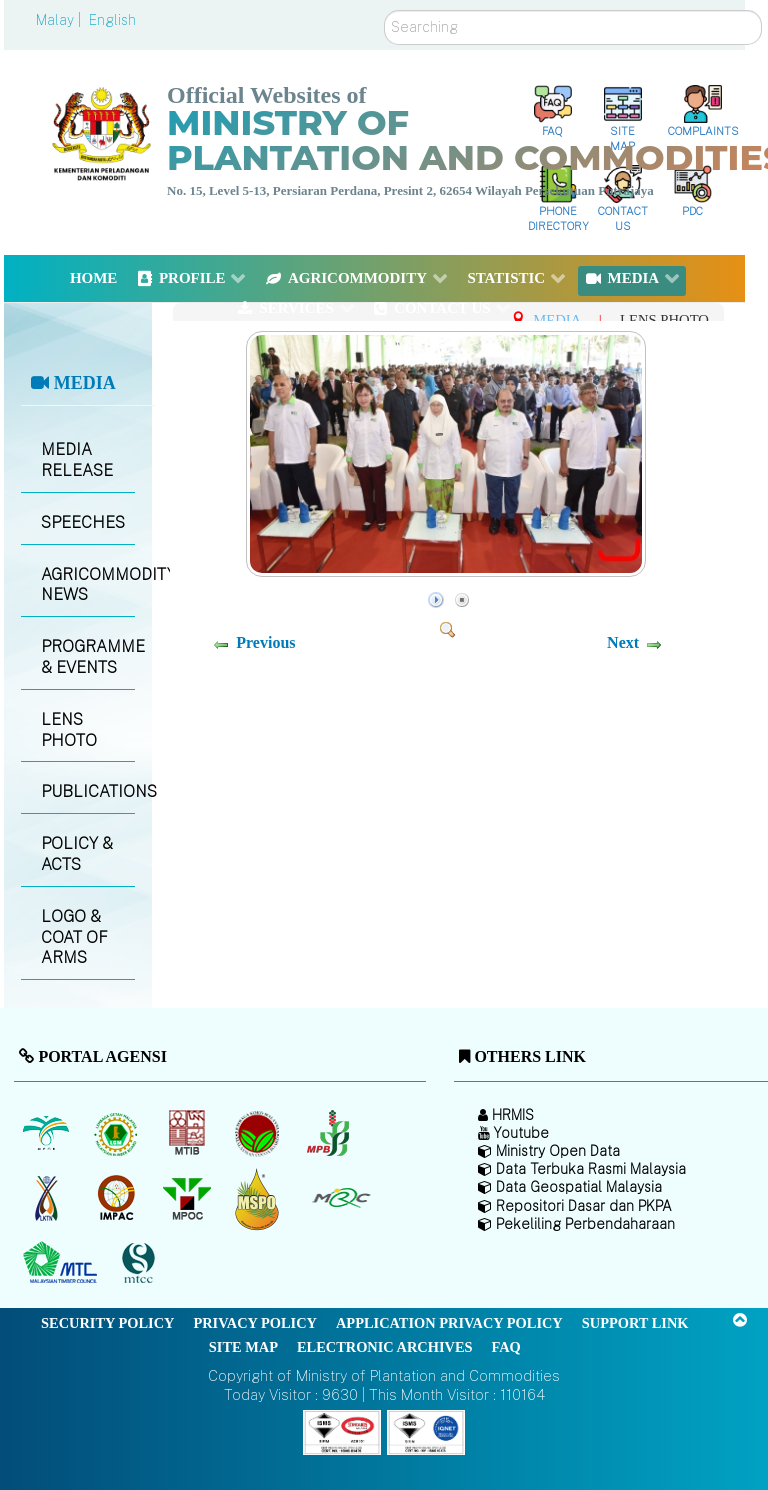 The height and width of the screenshot is (1490, 768). What do you see at coordinates (118, 1199) in the screenshot?
I see `[Institute of Malaysian Plantation and Commodities (IMPAC)]` at bounding box center [118, 1199].